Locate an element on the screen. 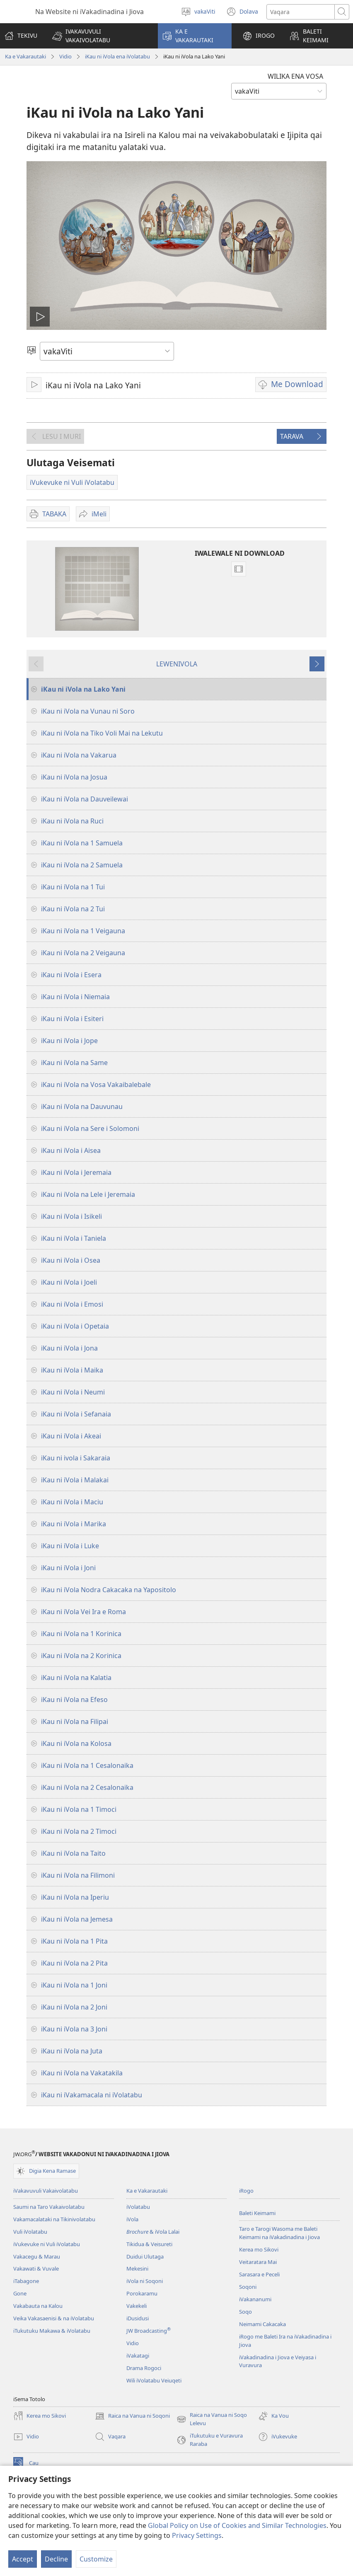  Veika Vakasaenisi & na iVolatabu is located at coordinates (53, 2318).